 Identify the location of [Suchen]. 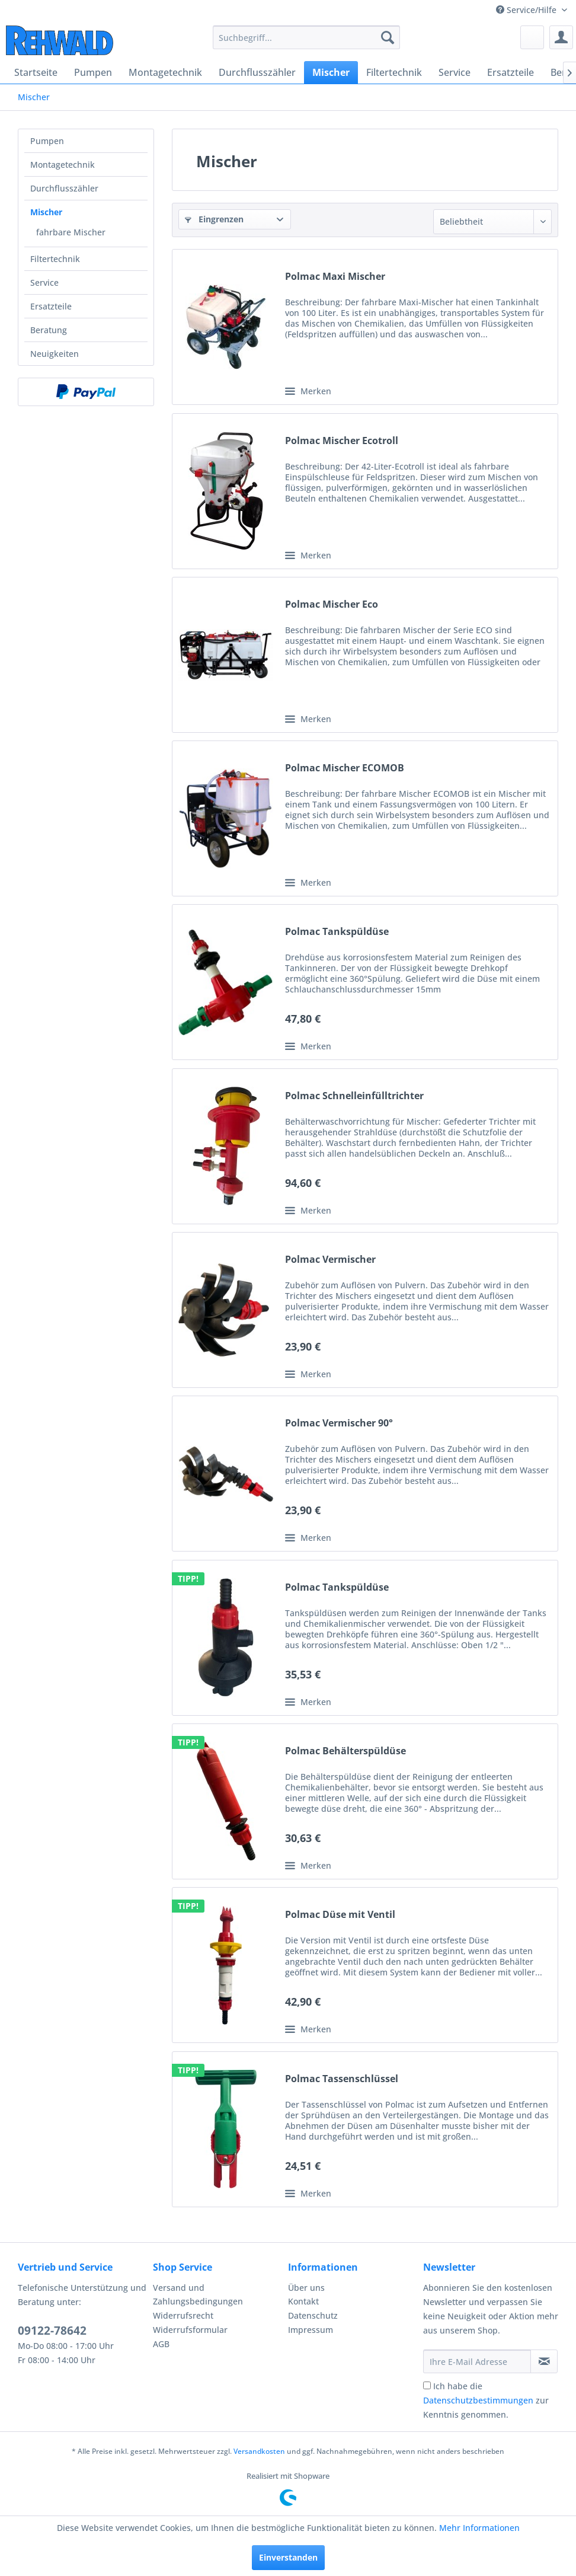
(387, 37).